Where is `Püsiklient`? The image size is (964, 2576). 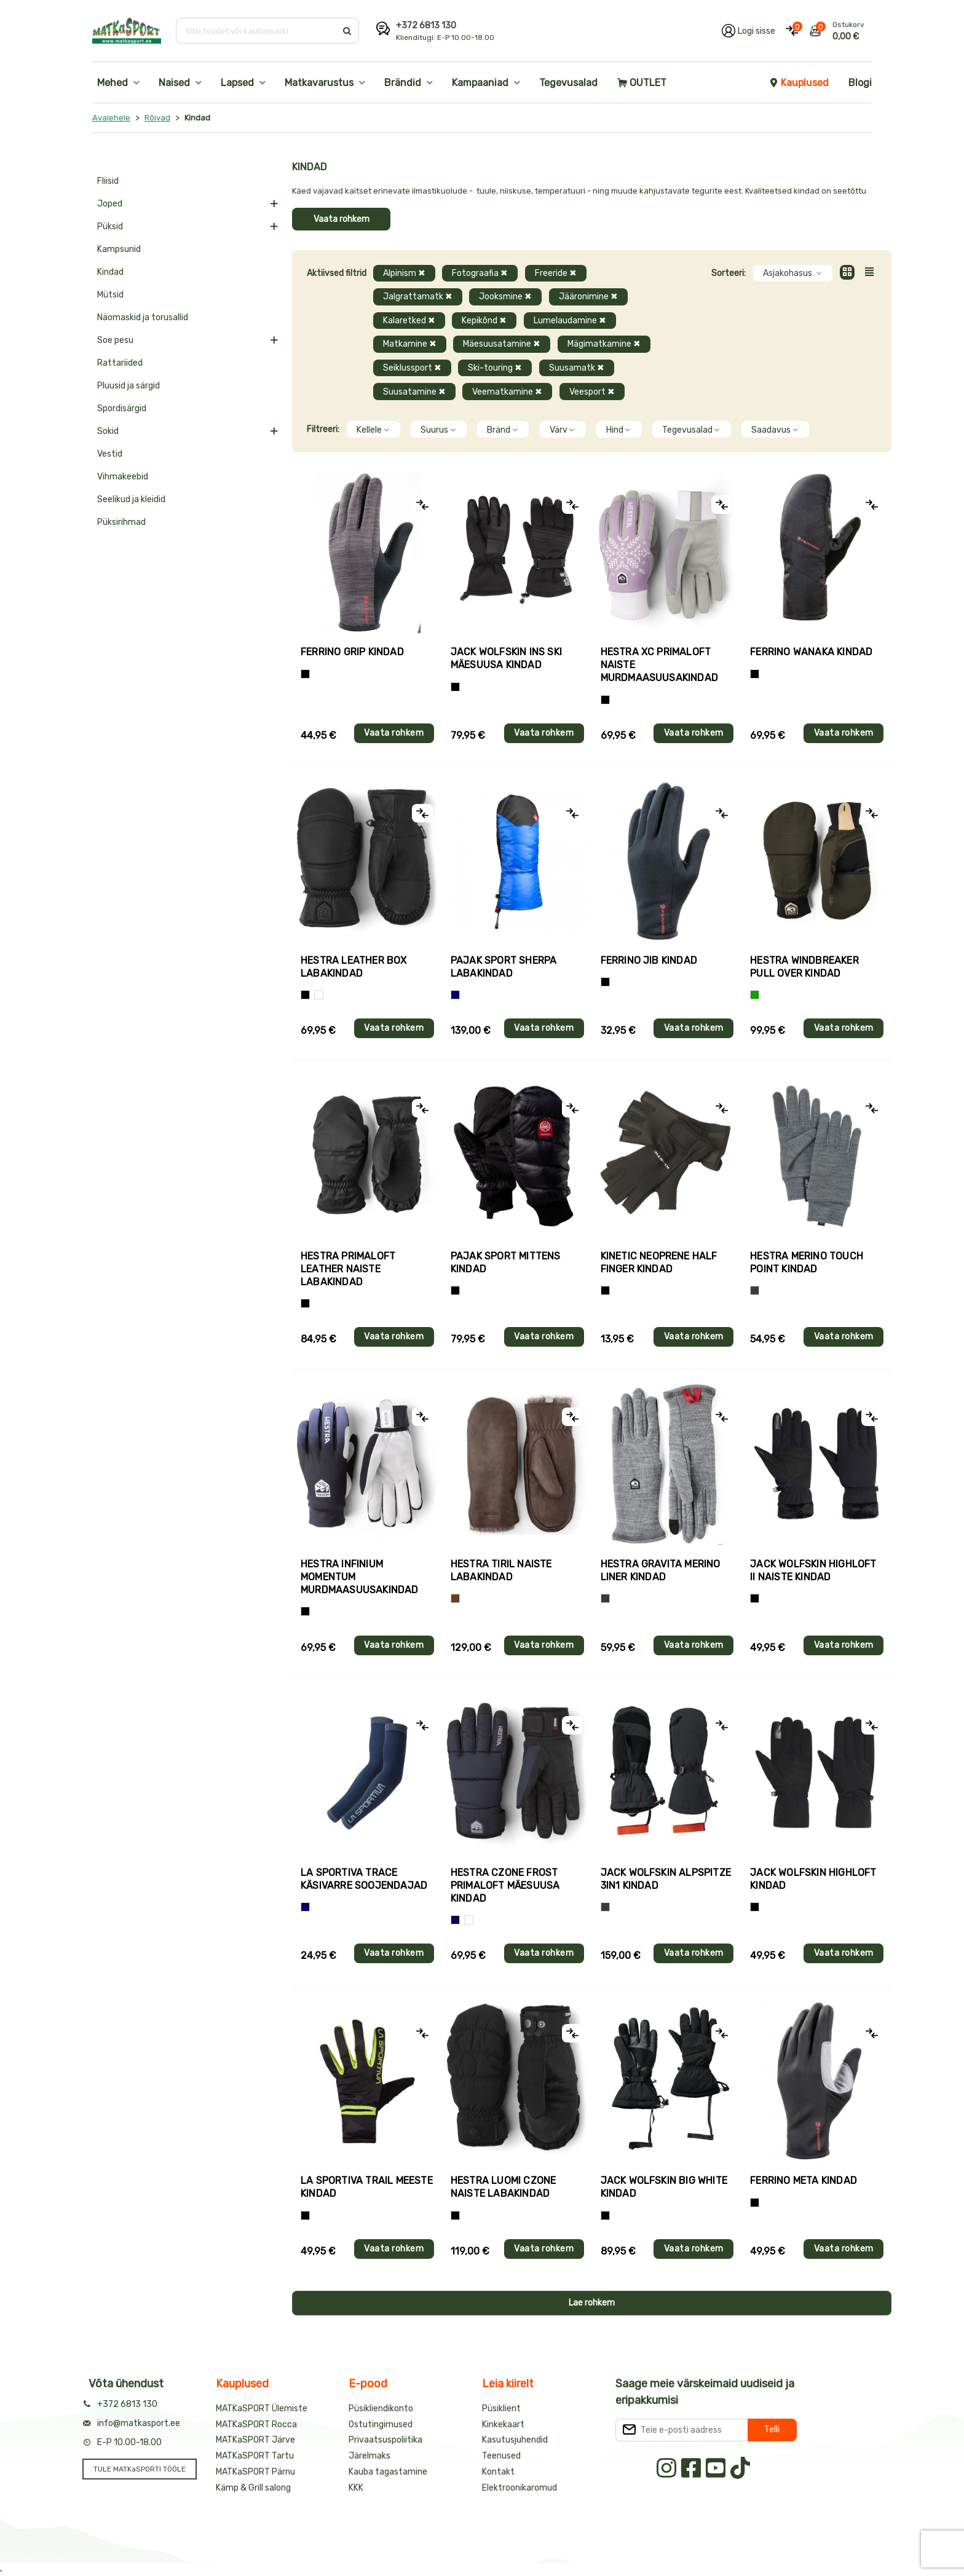
Püsiklient is located at coordinates (501, 2408).